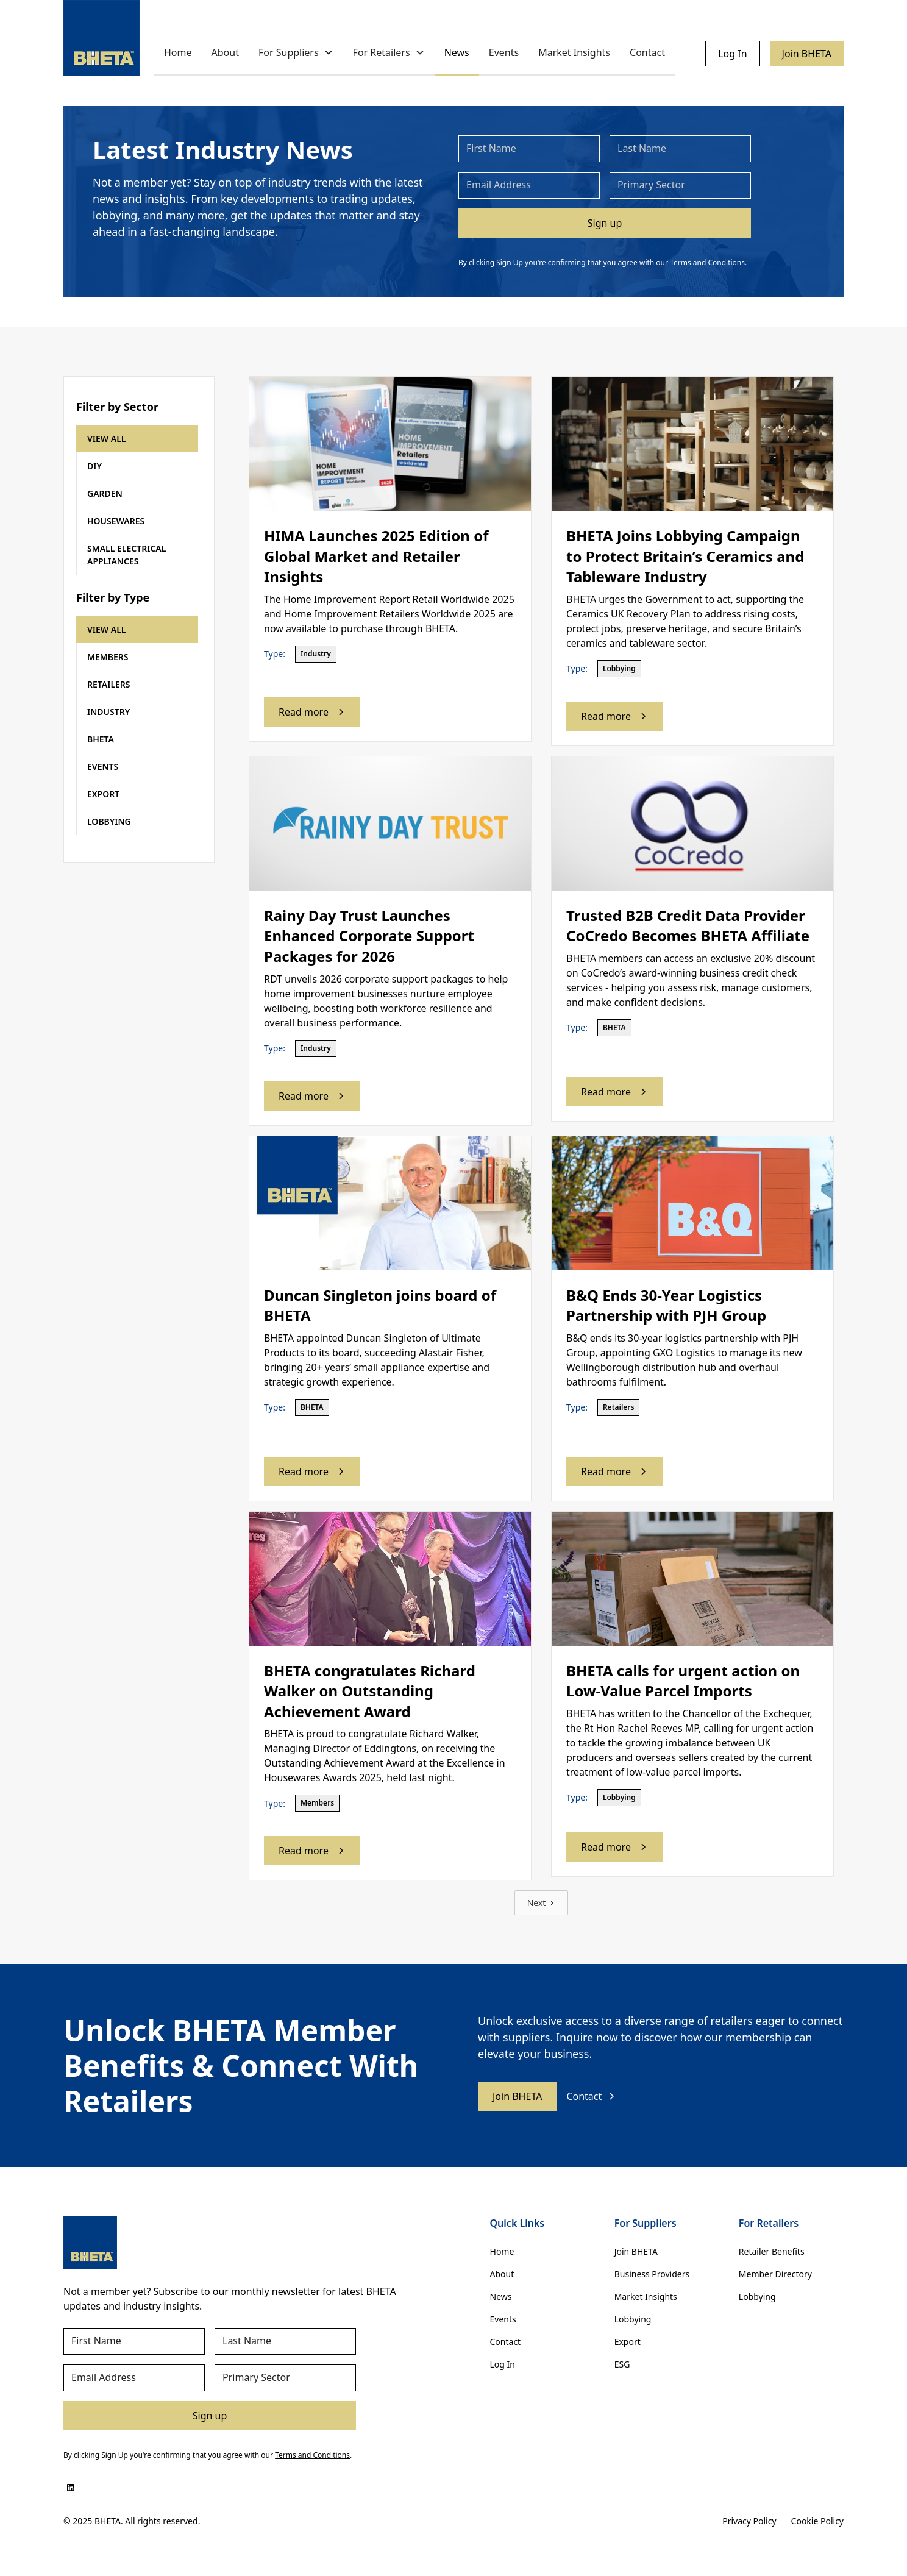  What do you see at coordinates (732, 53) in the screenshot?
I see `Log In` at bounding box center [732, 53].